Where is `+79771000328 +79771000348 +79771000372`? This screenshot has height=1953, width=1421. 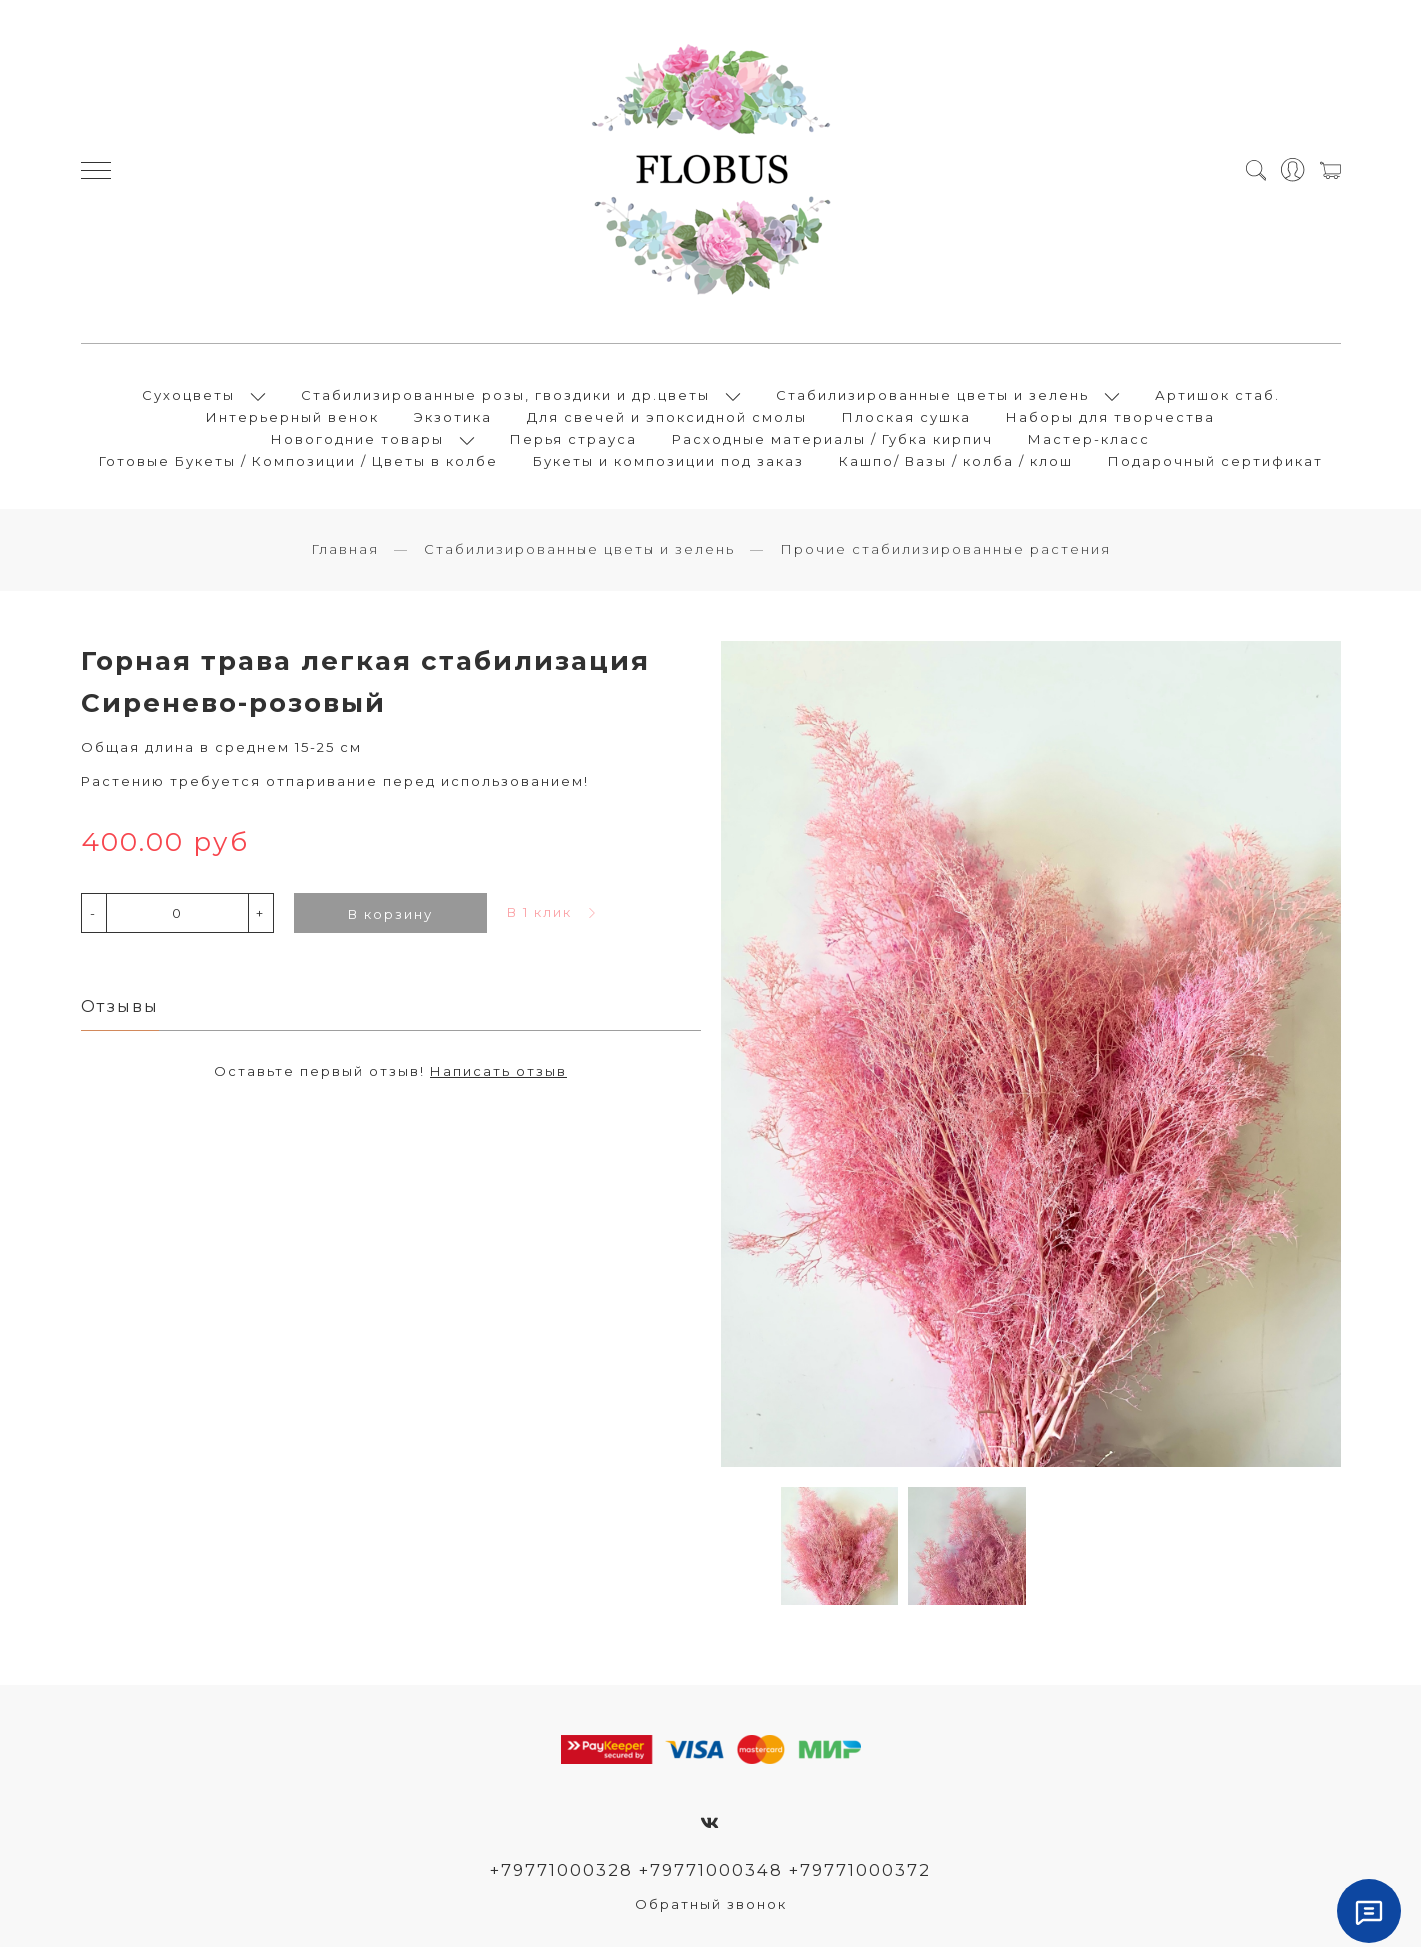 +79771000328 +79771000348 +79771000372 is located at coordinates (710, 1876).